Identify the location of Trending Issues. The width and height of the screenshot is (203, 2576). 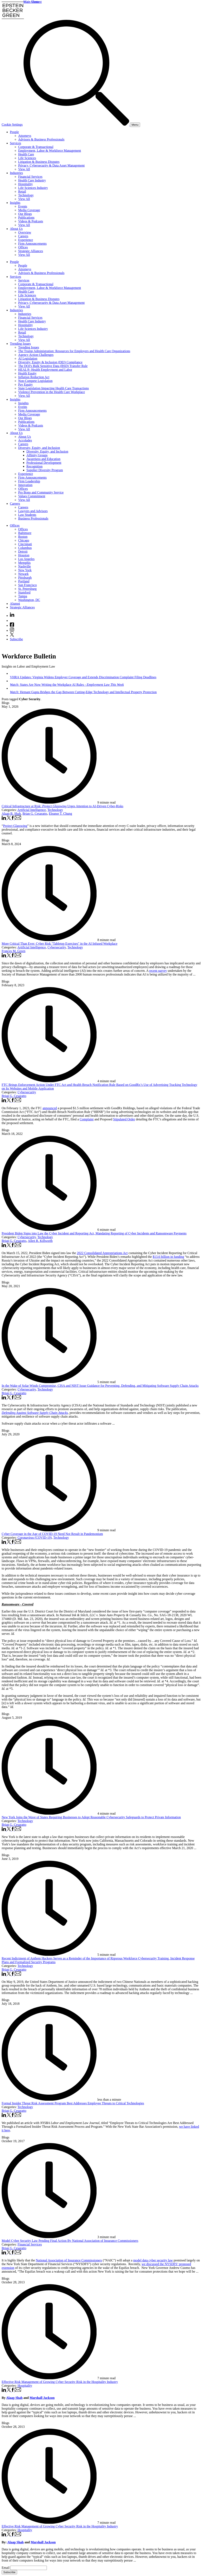
(20, 343).